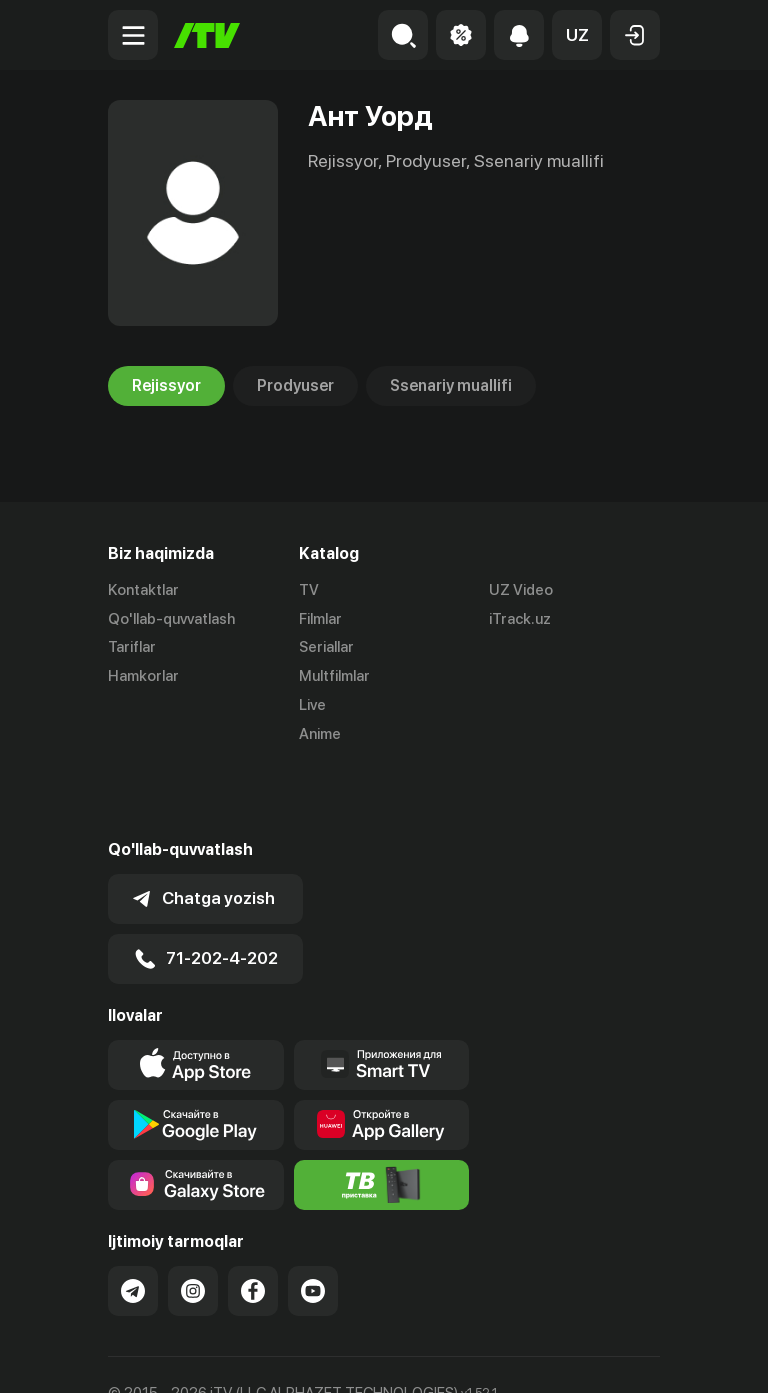 Image resolution: width=768 pixels, height=1393 pixels. What do you see at coordinates (295, 386) in the screenshot?
I see `Prodyuser [tab]` at bounding box center [295, 386].